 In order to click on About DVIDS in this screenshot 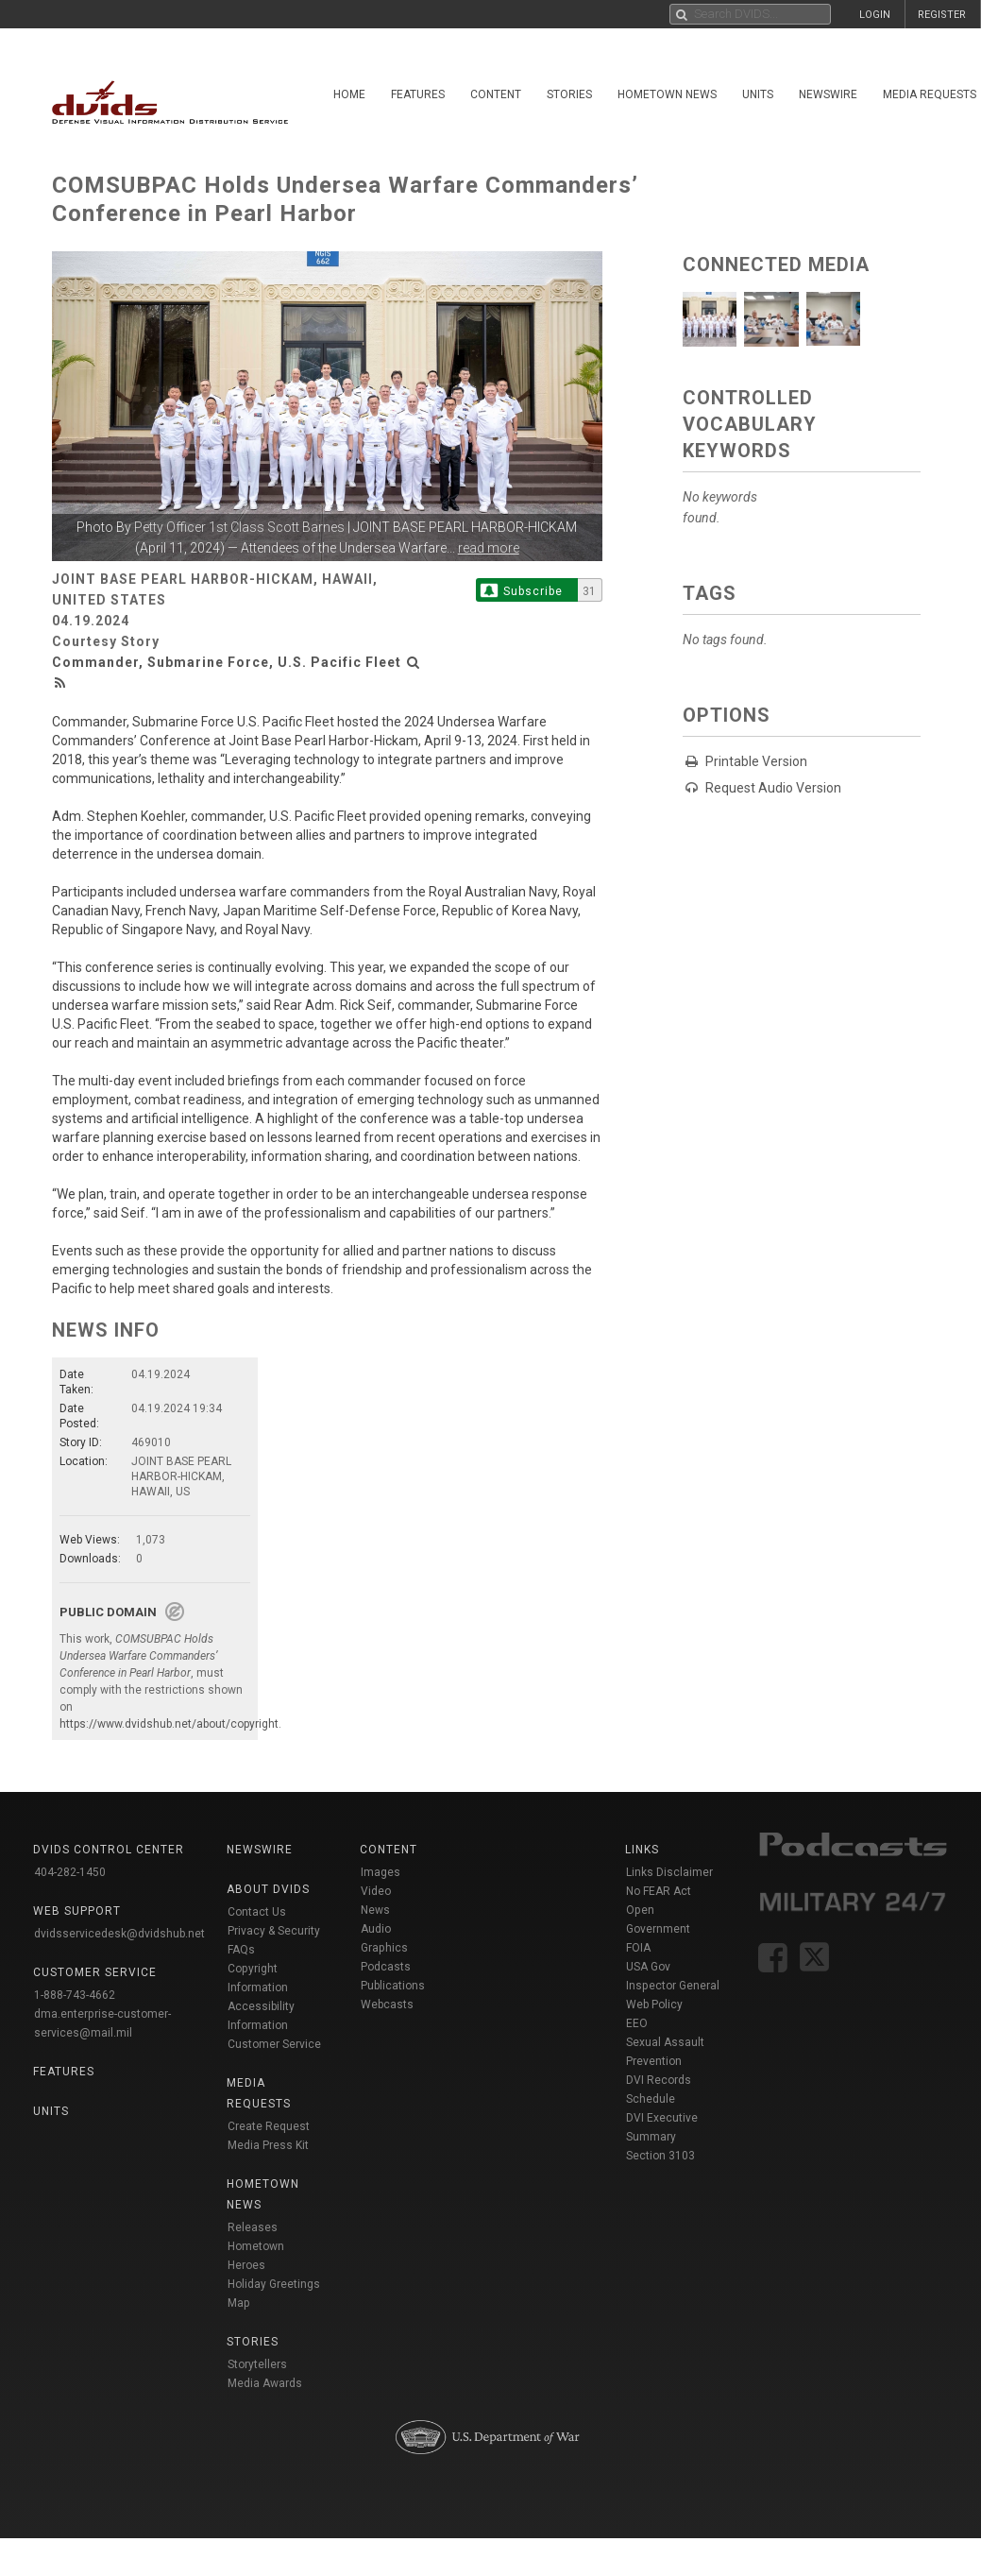, I will do `click(268, 1889)`.